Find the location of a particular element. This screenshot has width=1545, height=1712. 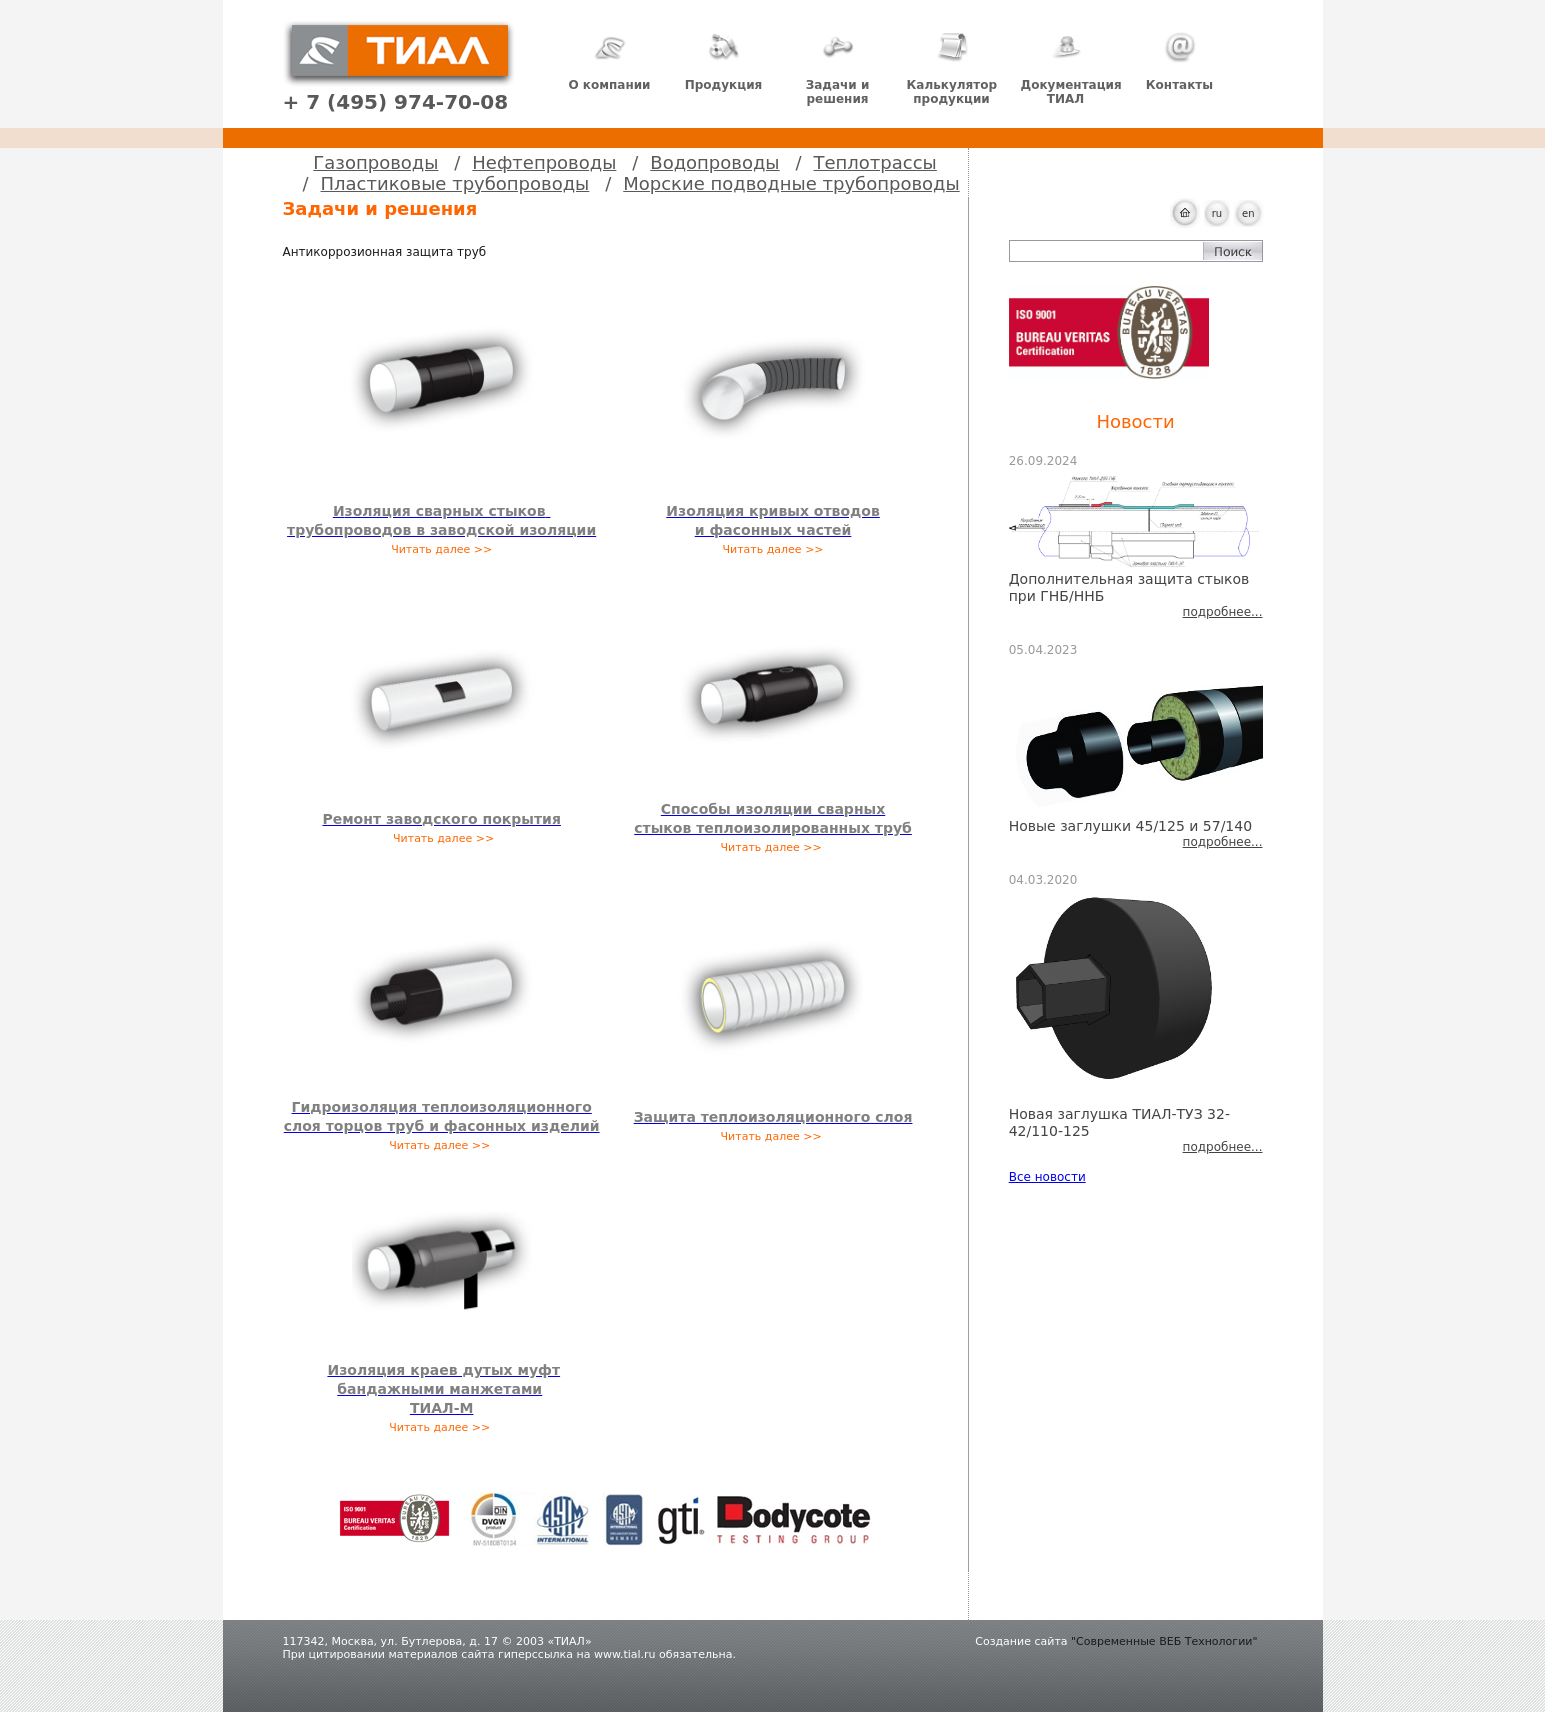

О компании is located at coordinates (610, 62).